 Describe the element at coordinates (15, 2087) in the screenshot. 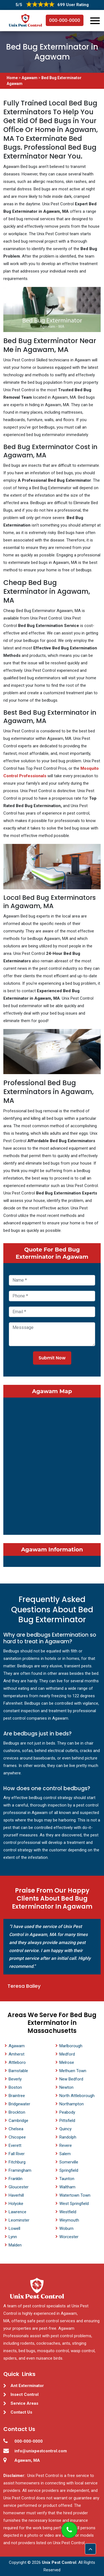

I see `Boston` at that location.